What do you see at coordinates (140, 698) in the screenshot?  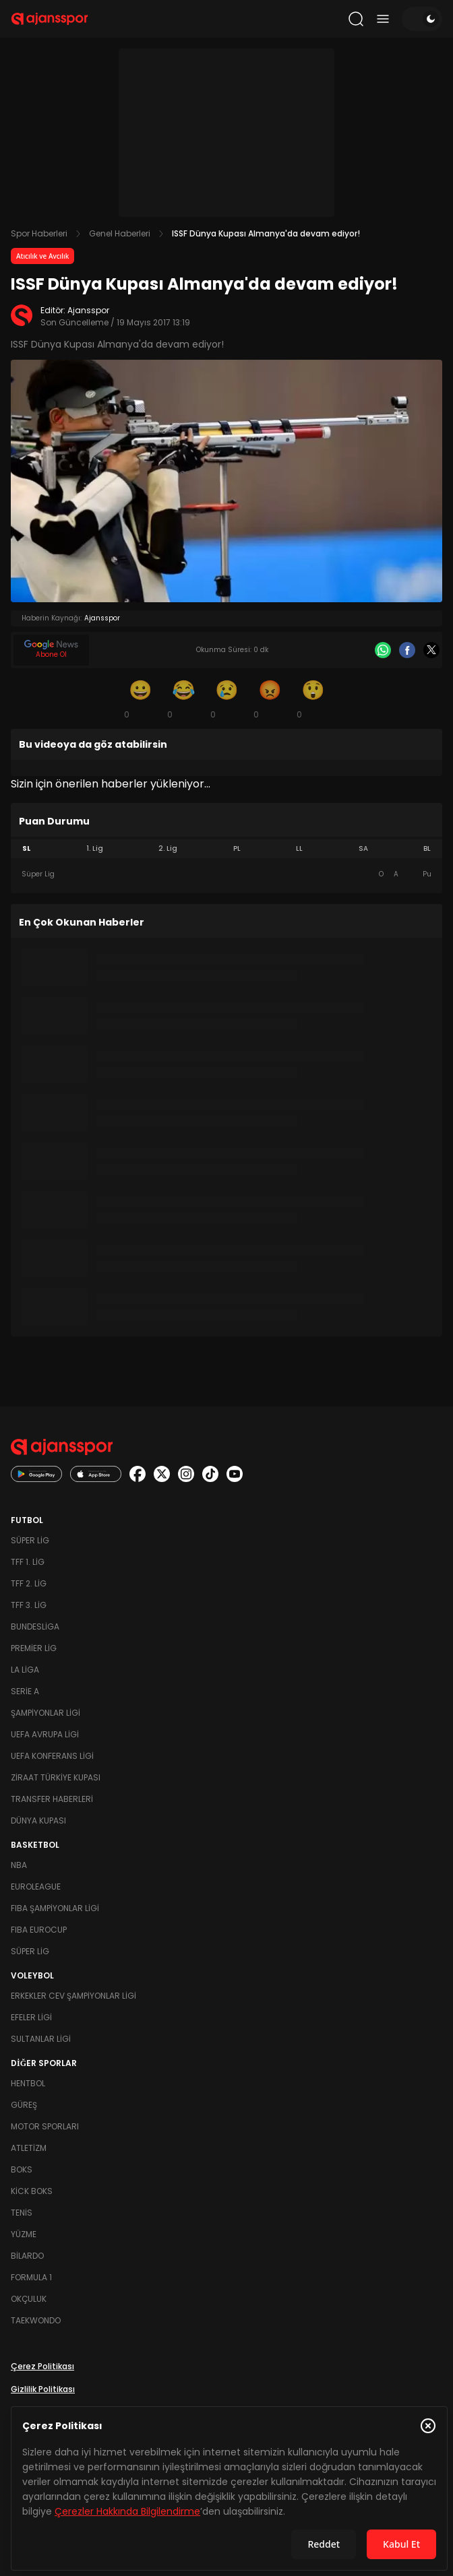 I see `[Gülümseme]` at bounding box center [140, 698].